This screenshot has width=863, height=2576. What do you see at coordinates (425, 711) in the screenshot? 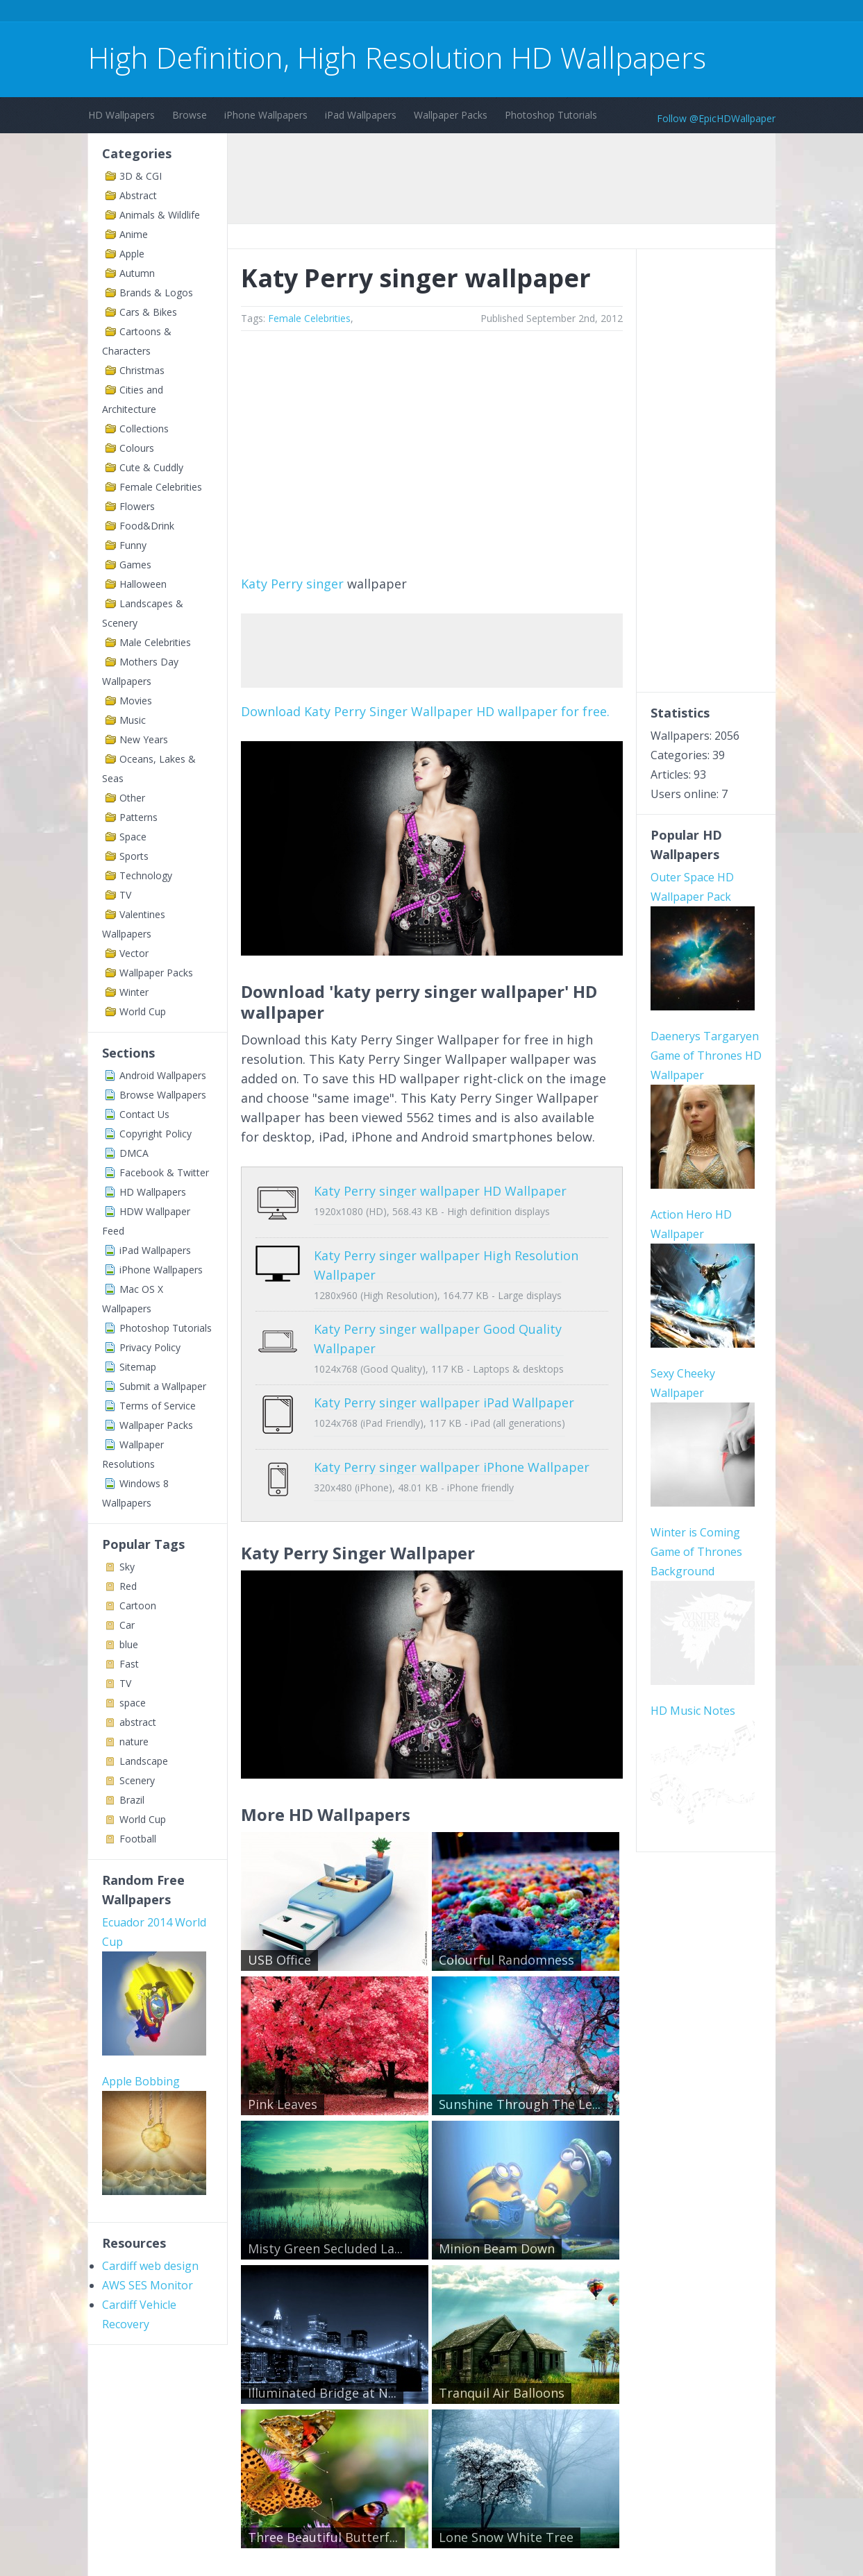
I see `Download Katy Perry Singer Wallpaper HD wallpaper for free.` at bounding box center [425, 711].